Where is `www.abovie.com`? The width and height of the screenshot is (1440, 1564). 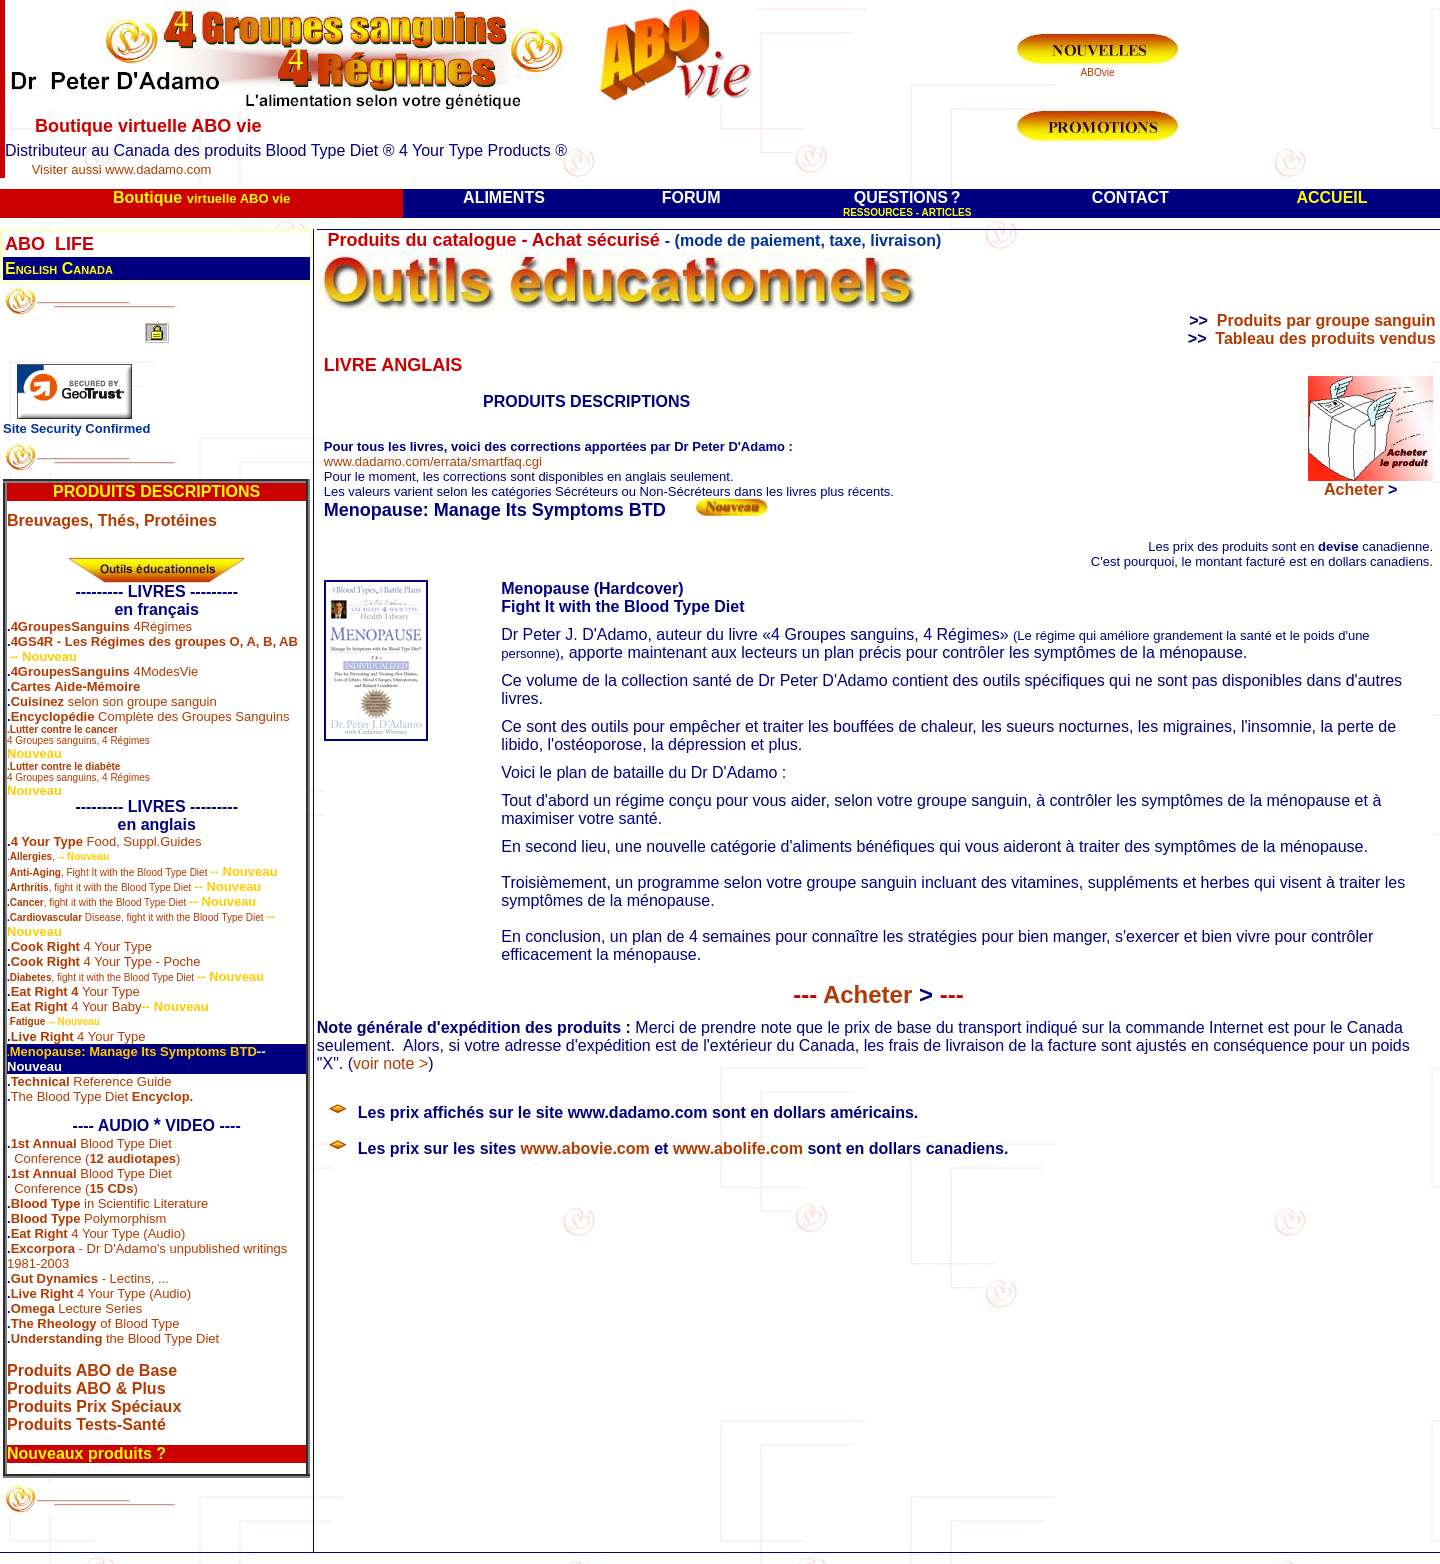
www.abovie.com is located at coordinates (585, 1148).